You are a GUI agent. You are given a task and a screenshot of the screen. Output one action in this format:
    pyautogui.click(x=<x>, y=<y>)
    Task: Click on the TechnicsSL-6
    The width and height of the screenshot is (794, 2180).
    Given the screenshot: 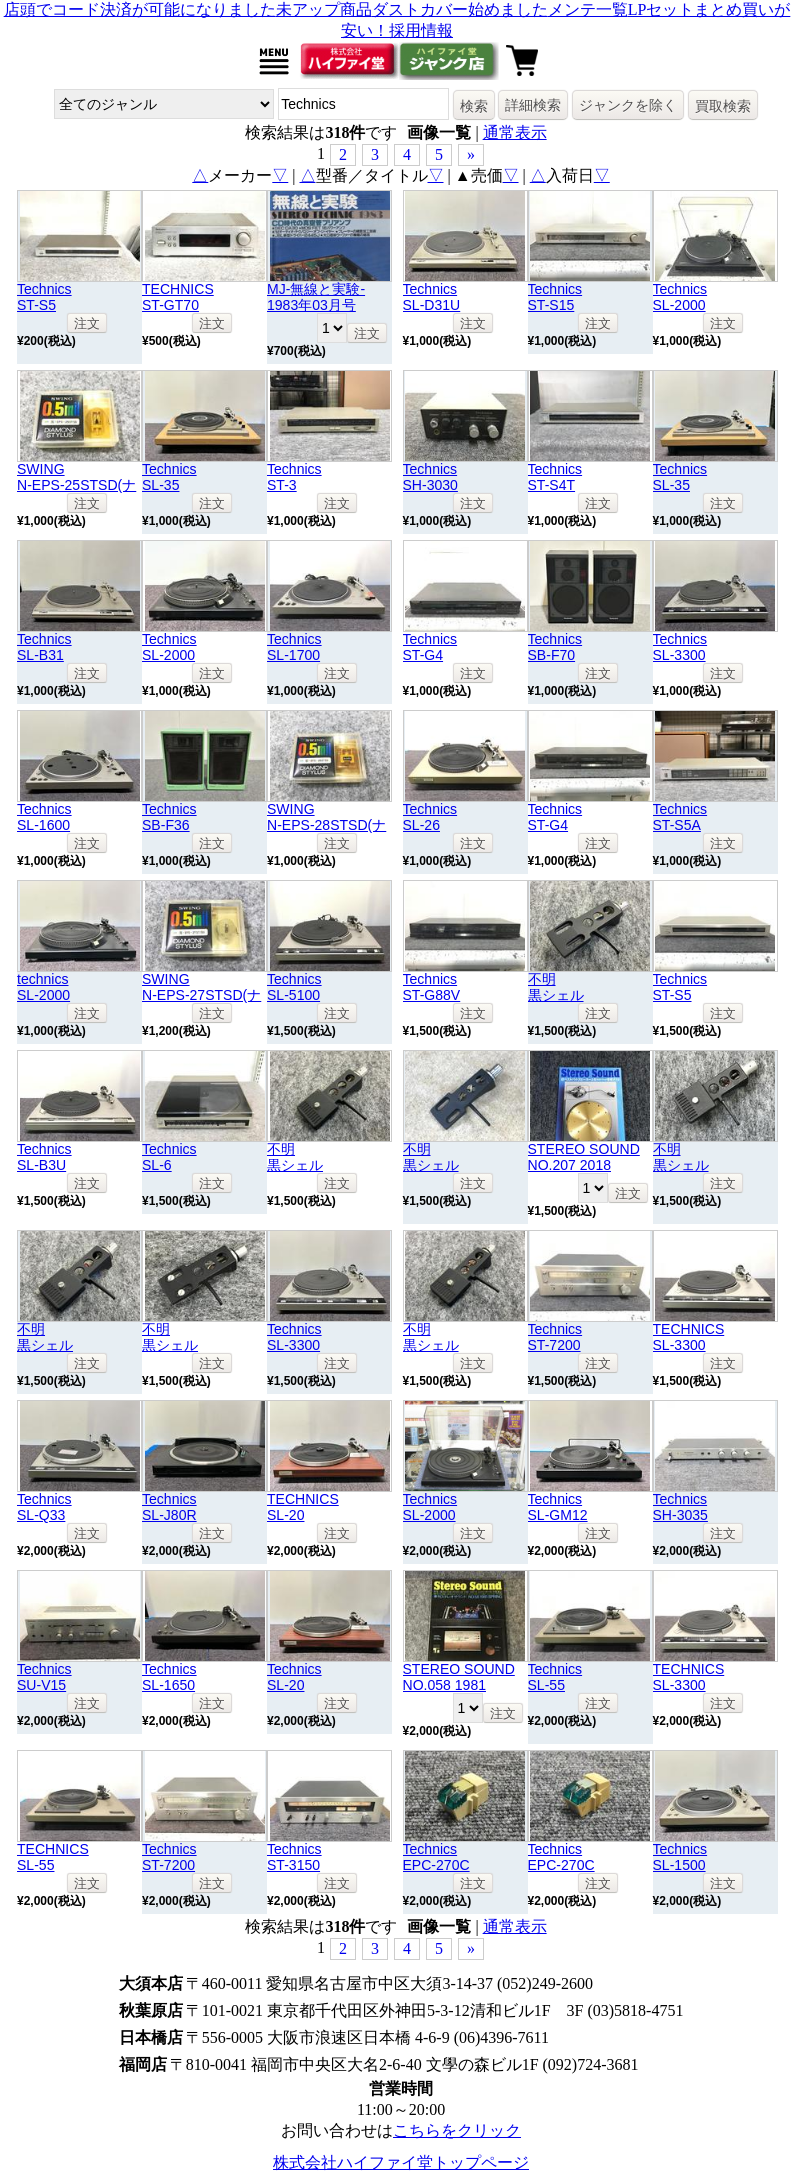 What is the action you would take?
    pyautogui.click(x=169, y=1157)
    